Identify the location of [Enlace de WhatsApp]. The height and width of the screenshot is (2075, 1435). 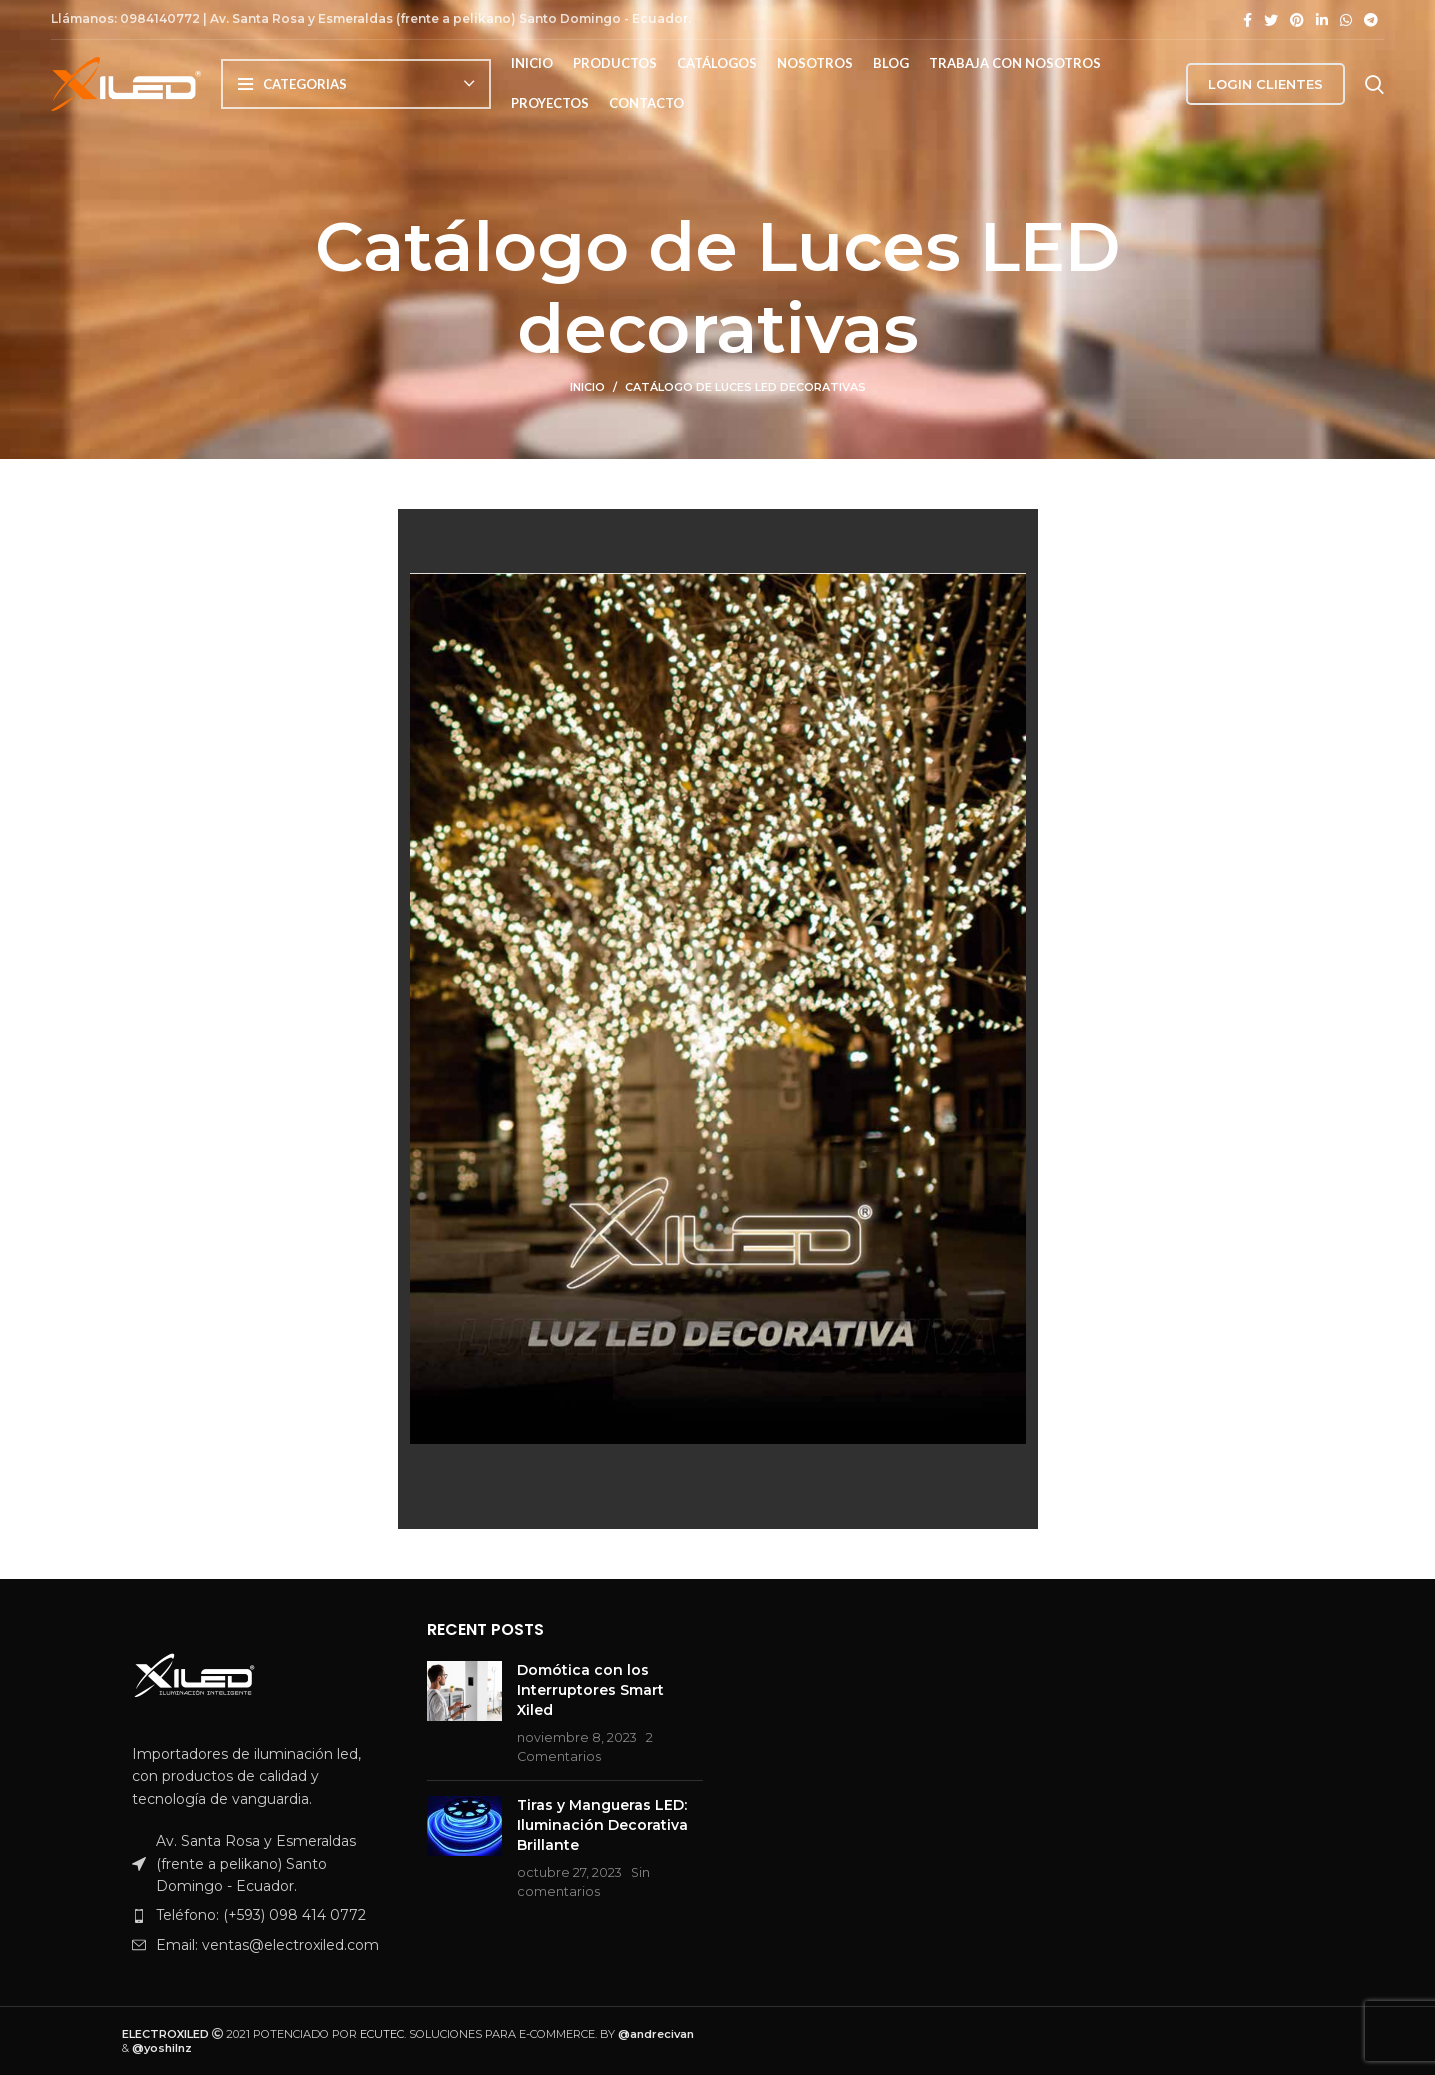
(1346, 20).